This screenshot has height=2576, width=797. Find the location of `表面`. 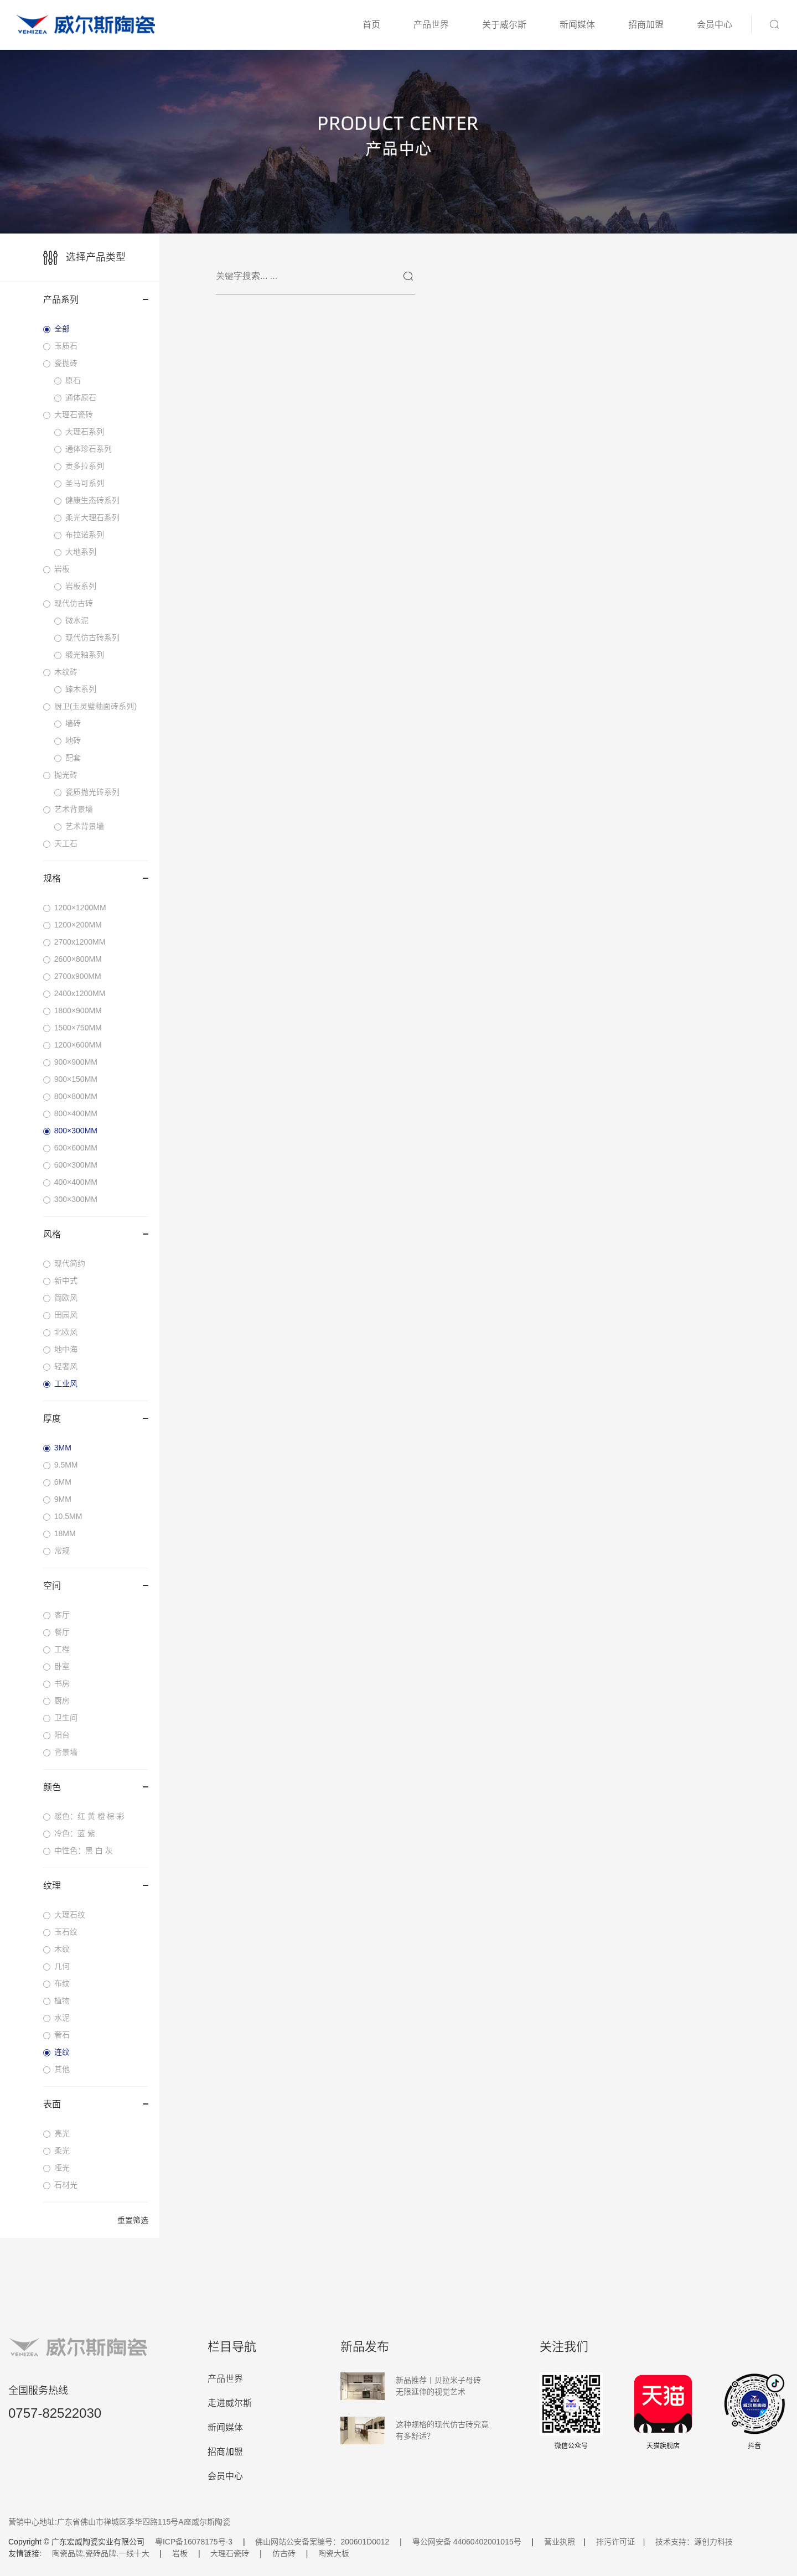

表面 is located at coordinates (95, 2104).